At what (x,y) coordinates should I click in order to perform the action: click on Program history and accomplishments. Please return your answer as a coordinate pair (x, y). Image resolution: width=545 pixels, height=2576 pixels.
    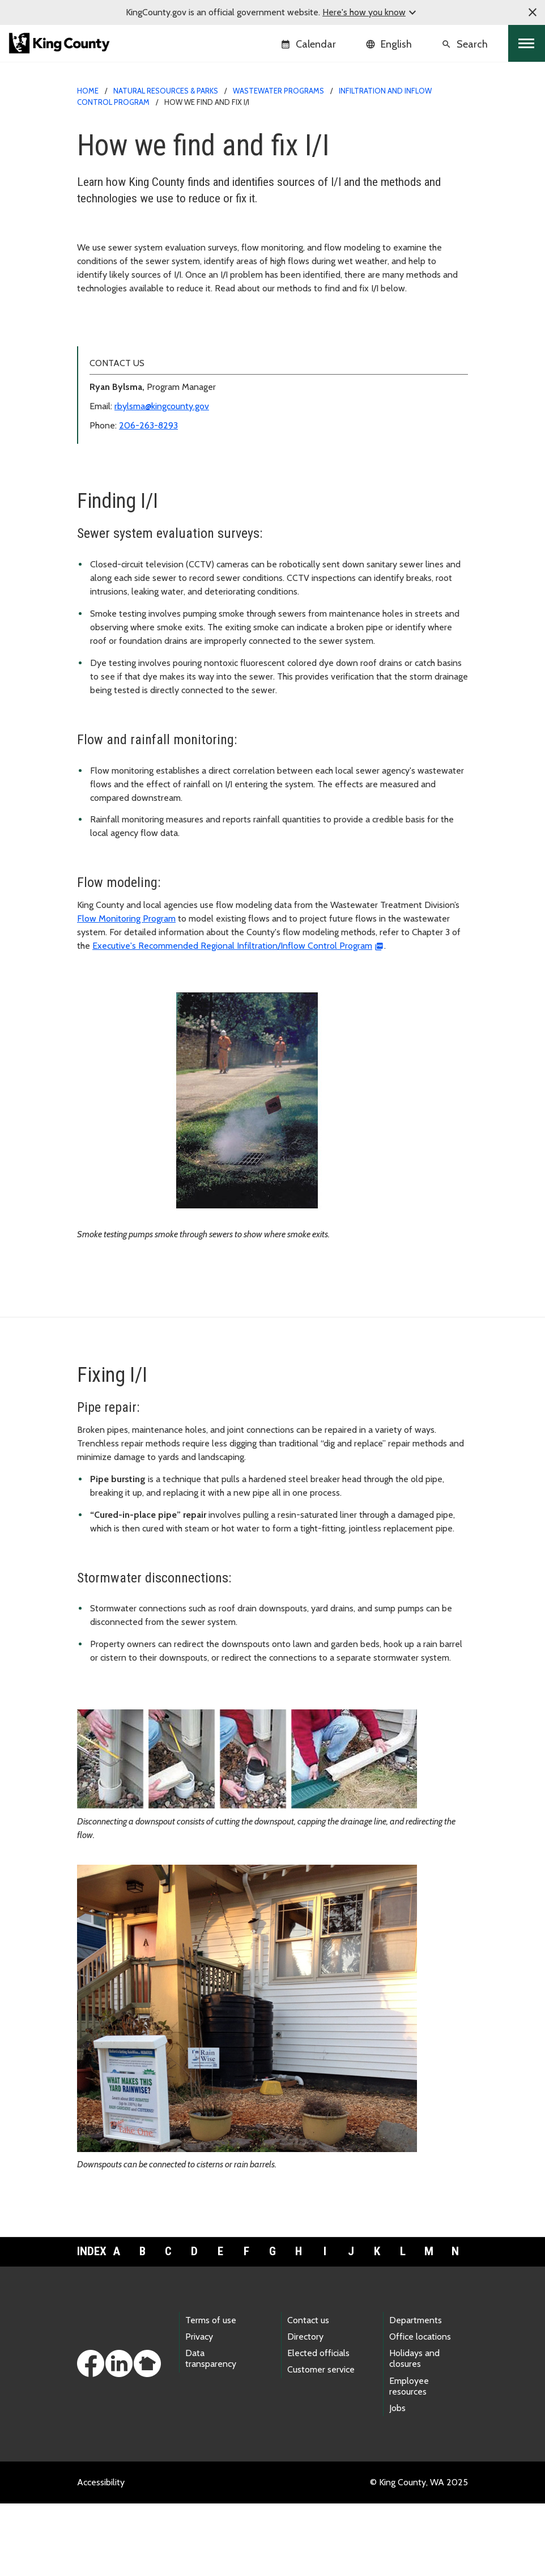
    Looking at the image, I should click on (158, 368).